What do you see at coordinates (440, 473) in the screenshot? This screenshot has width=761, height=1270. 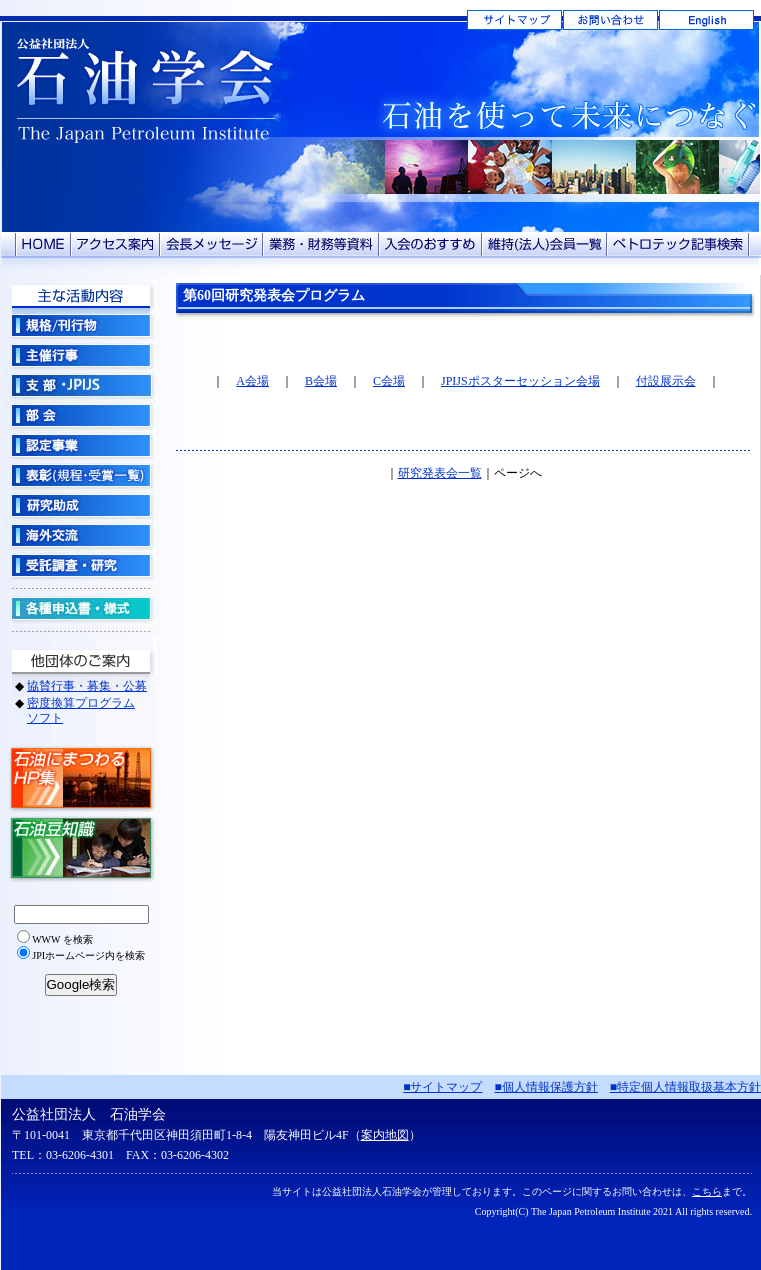 I see `研究発表会一覧` at bounding box center [440, 473].